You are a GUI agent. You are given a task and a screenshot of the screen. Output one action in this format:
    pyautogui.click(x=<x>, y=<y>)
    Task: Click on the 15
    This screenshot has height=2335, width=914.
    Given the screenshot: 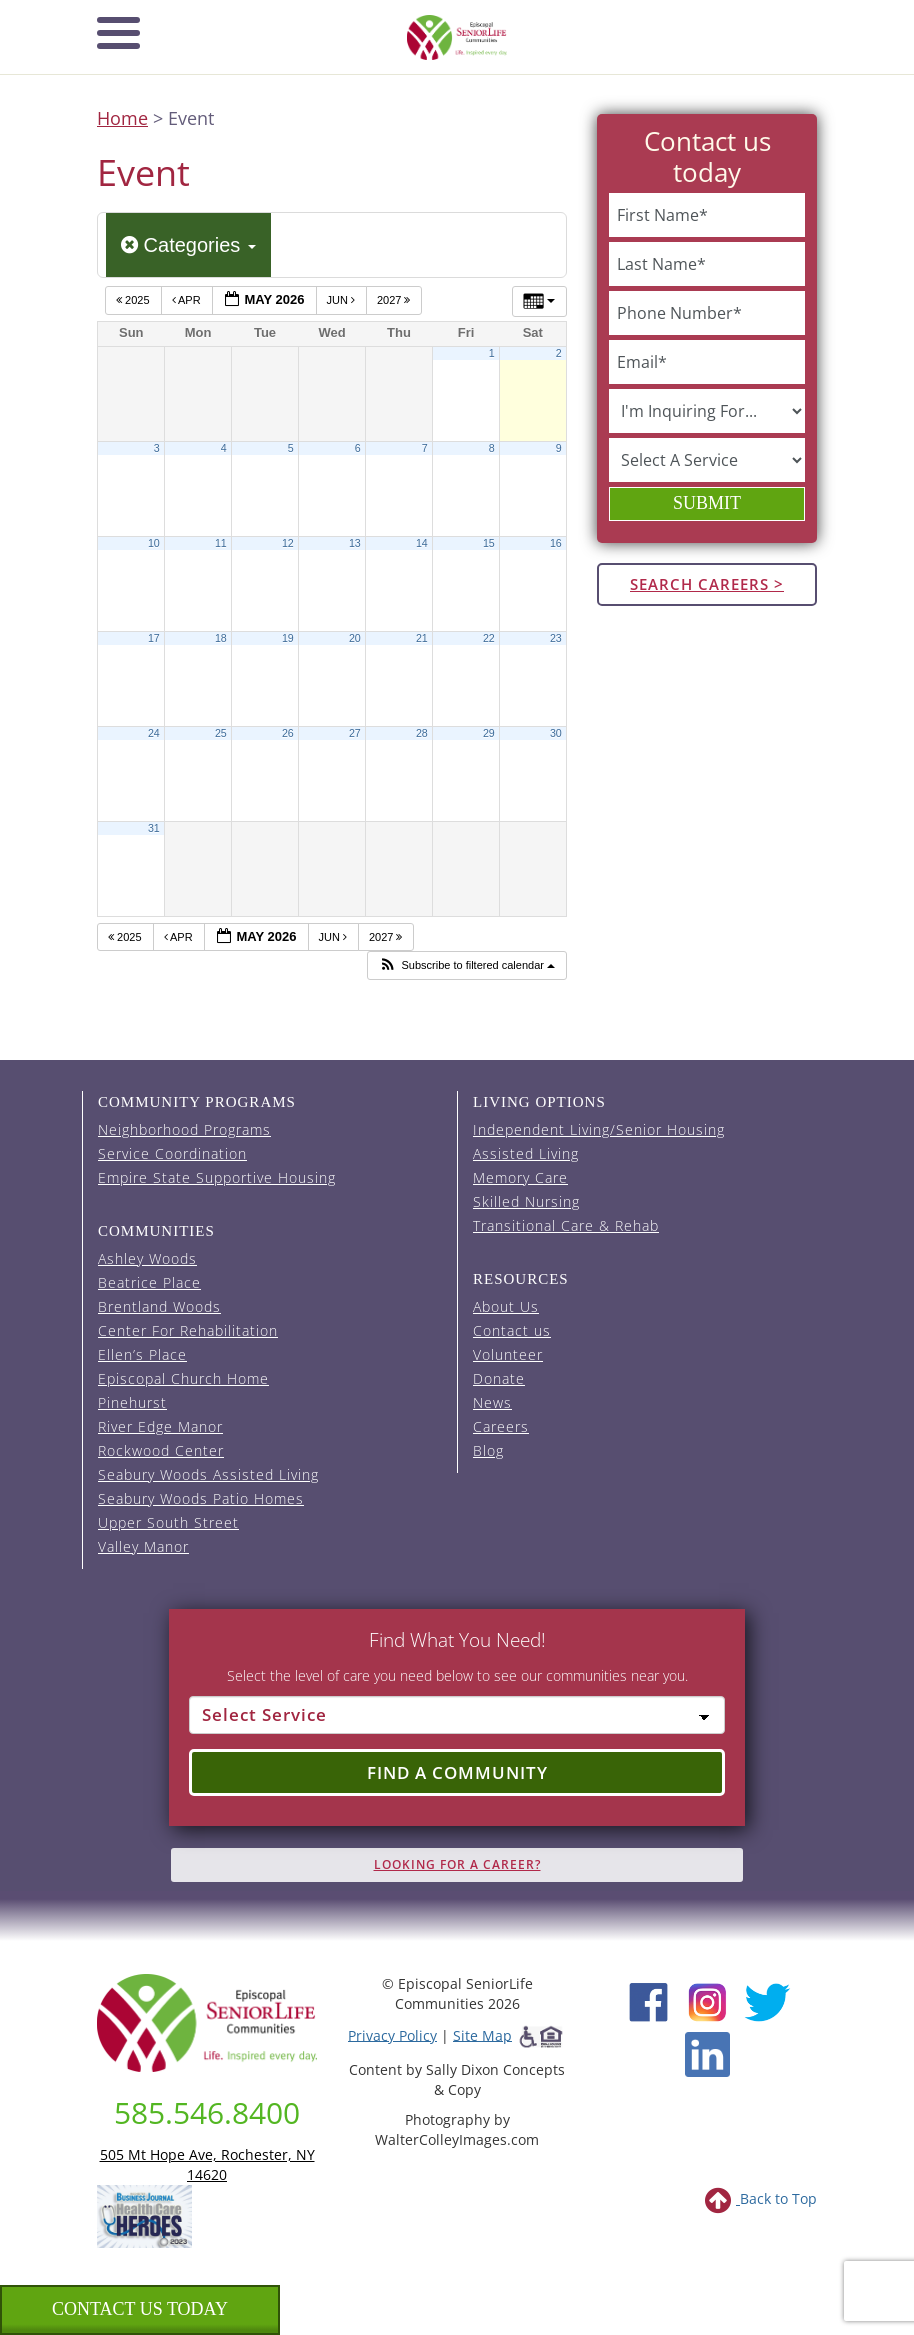 What is the action you would take?
    pyautogui.click(x=489, y=543)
    